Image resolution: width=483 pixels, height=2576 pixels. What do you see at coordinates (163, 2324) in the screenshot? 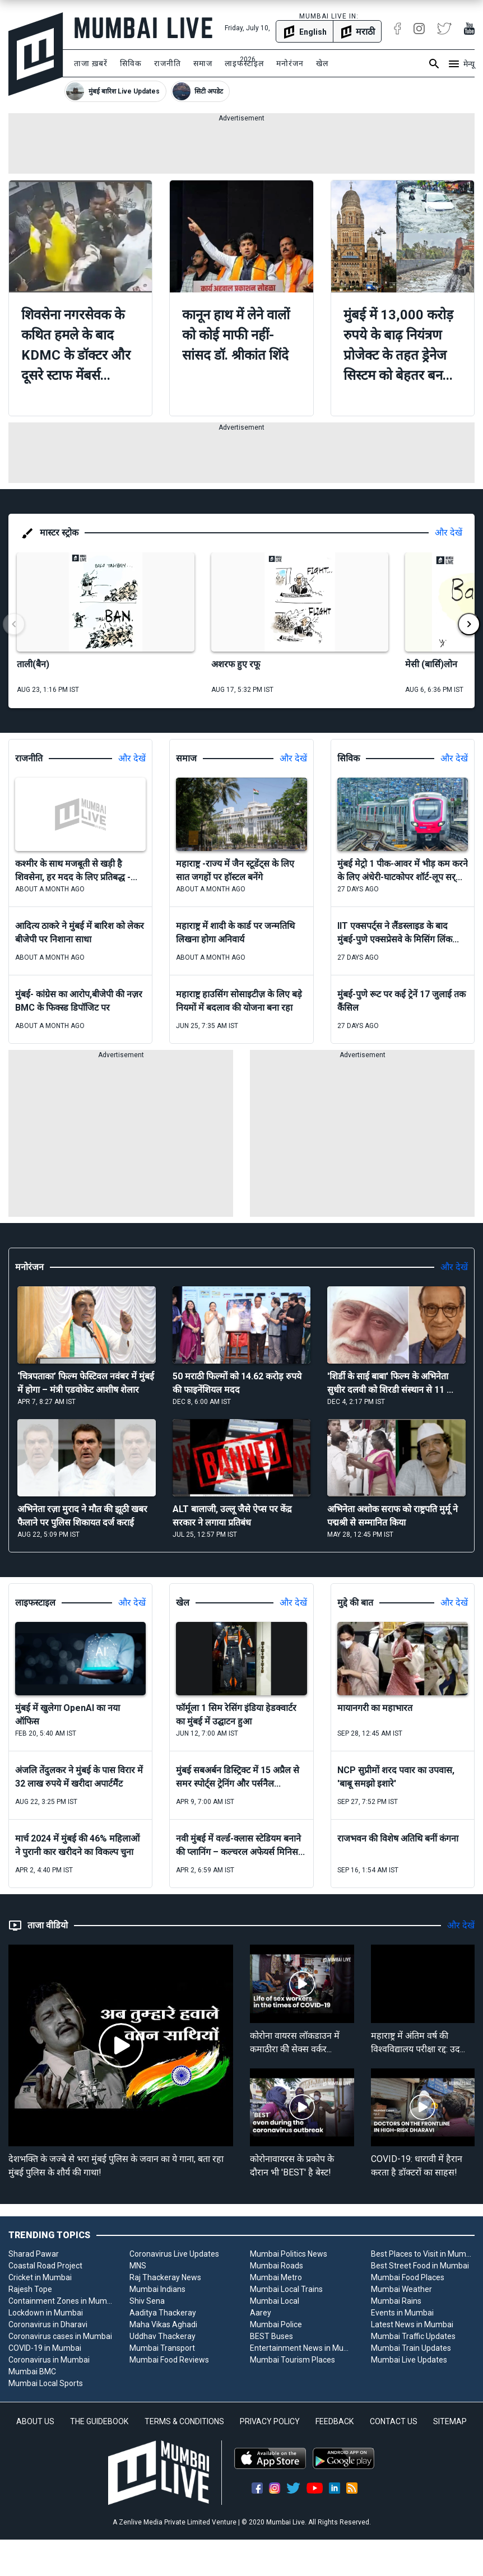
I see `Maha Vikas Aghadi` at bounding box center [163, 2324].